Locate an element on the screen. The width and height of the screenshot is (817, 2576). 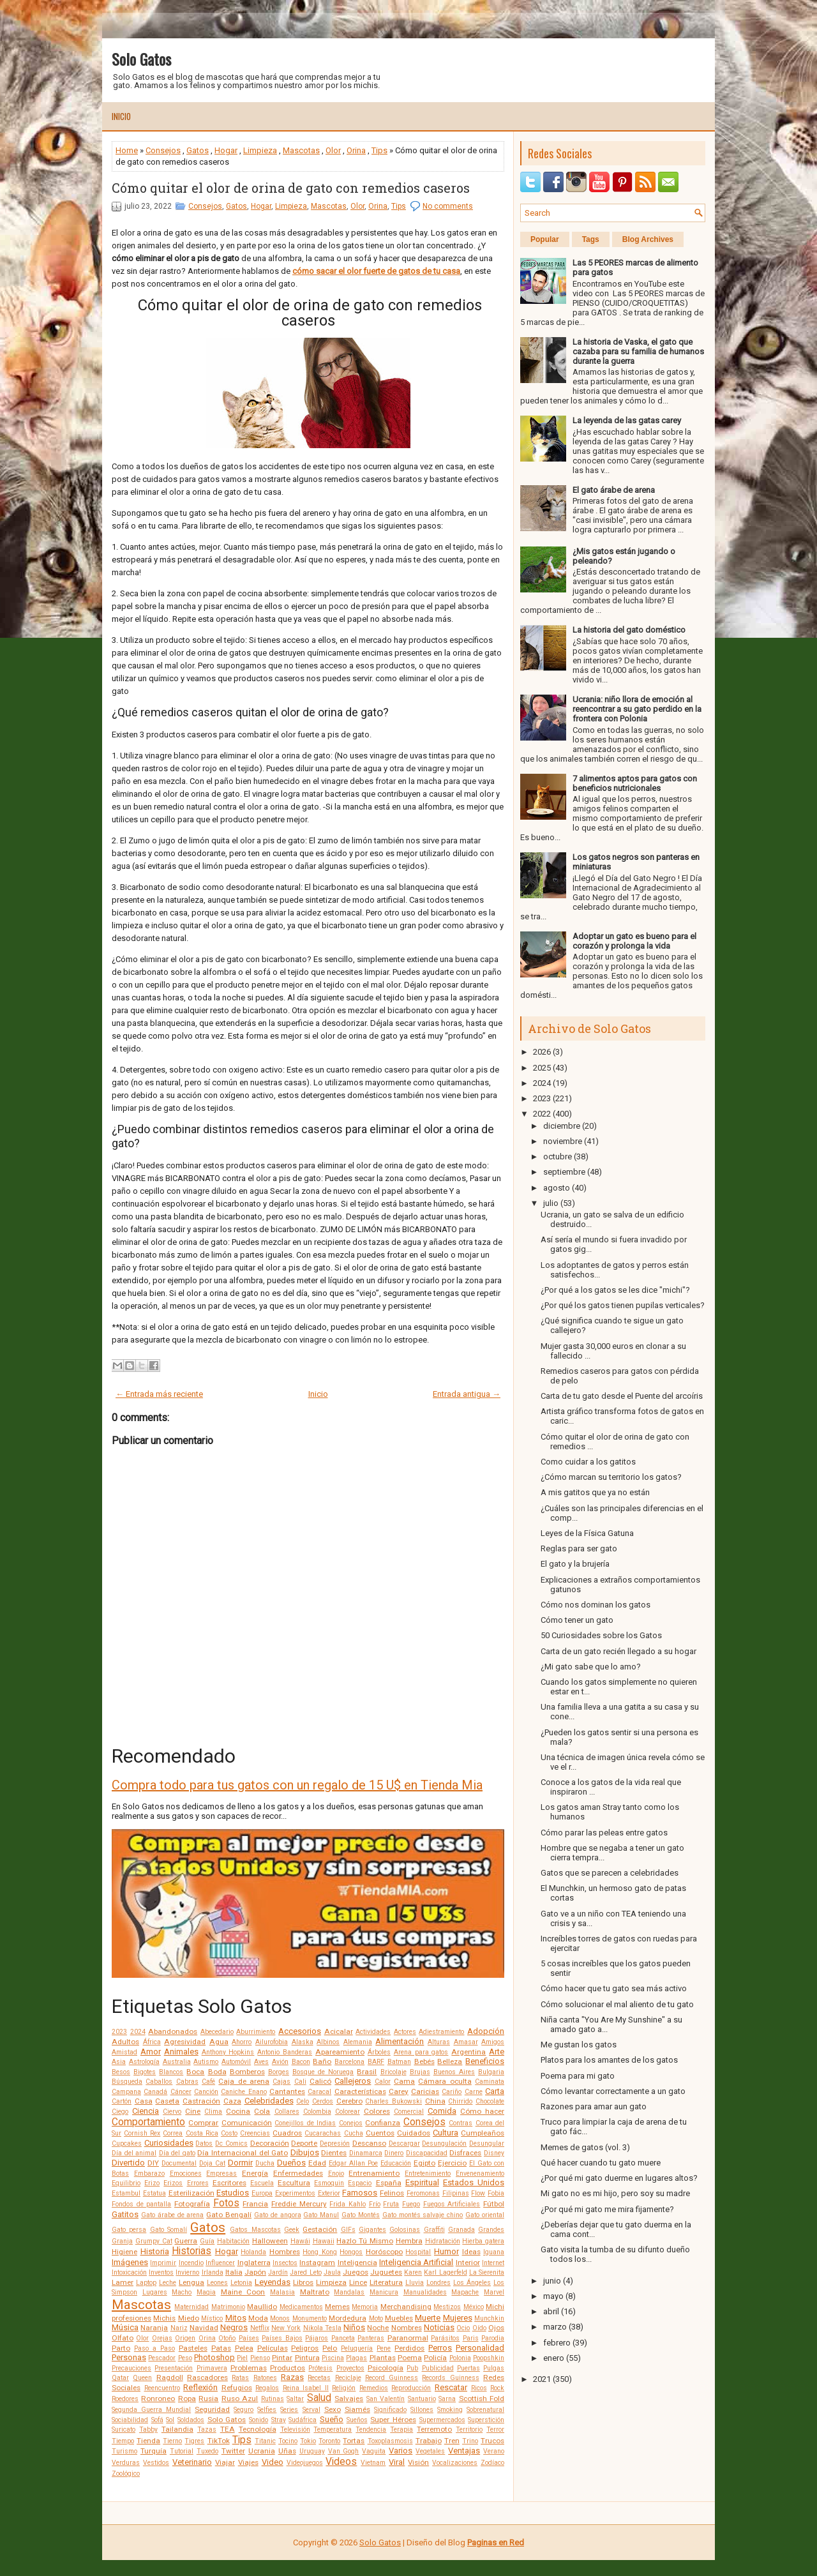
Tuxedo is located at coordinates (207, 2451).